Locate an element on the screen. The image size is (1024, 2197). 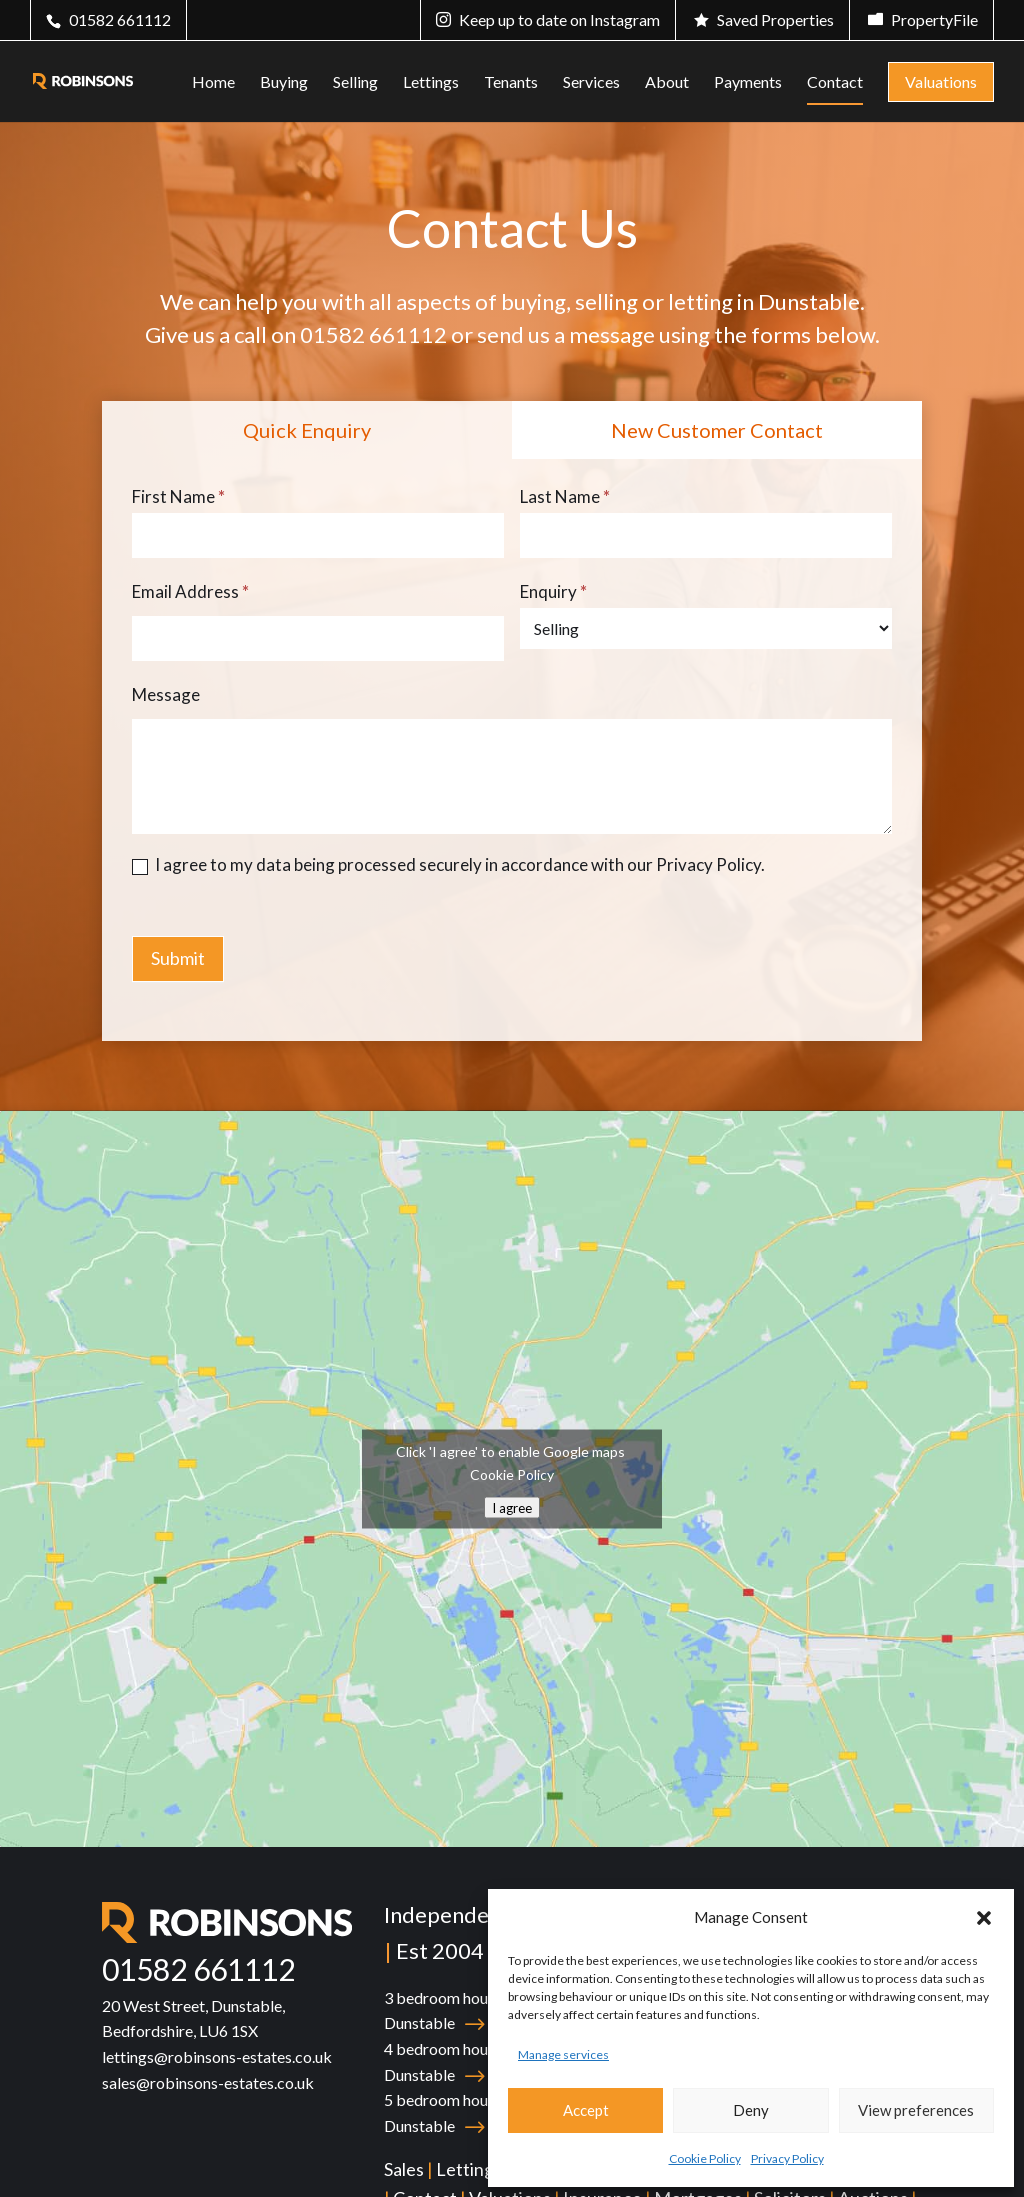
sales@robinsons-estates.co.uk is located at coordinates (208, 2082).